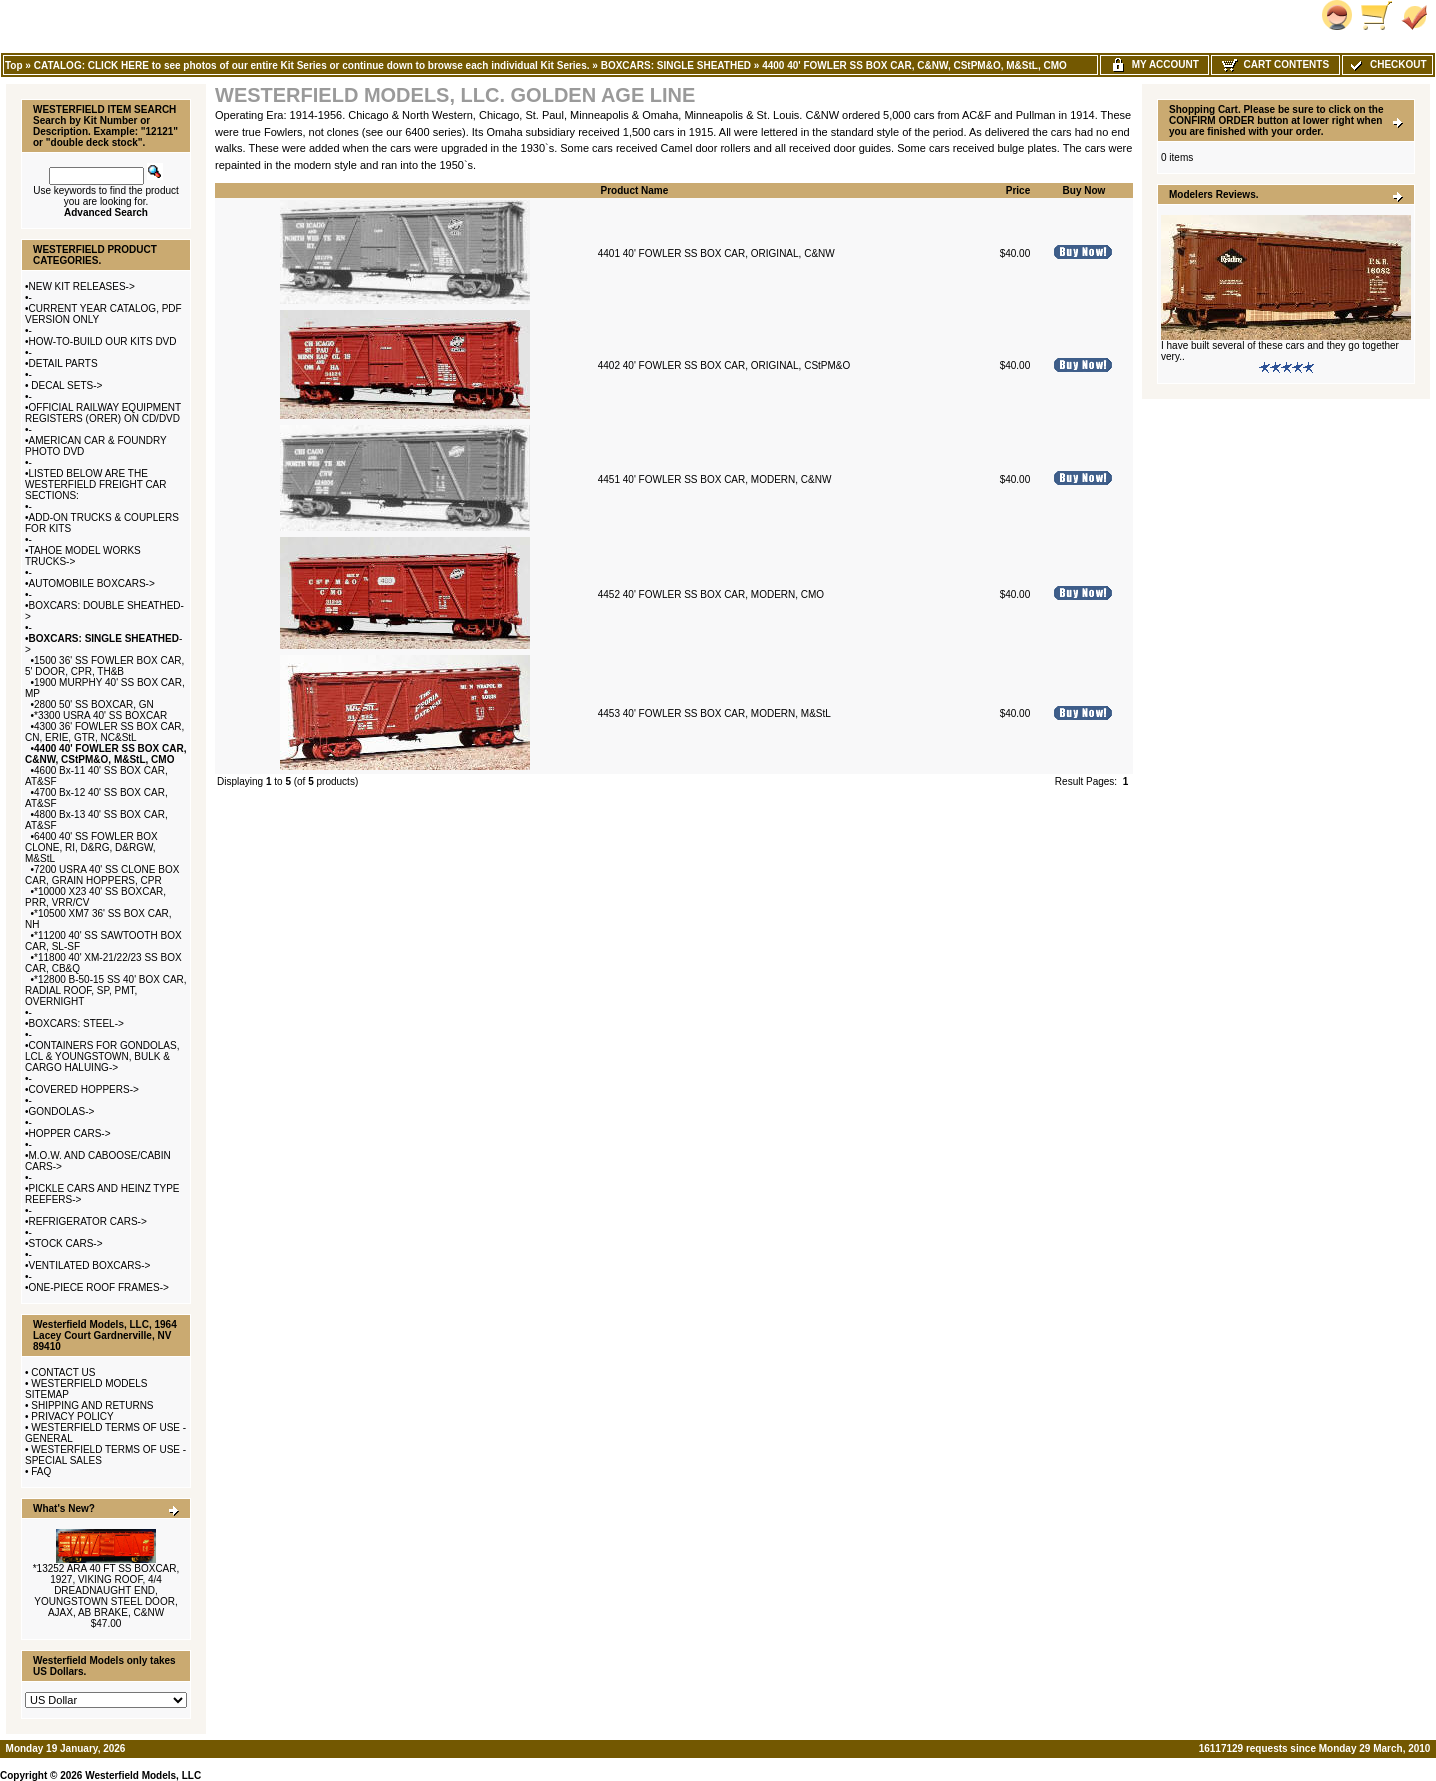 The height and width of the screenshot is (1781, 1436). I want to click on Checkout, so click(1387, 64).